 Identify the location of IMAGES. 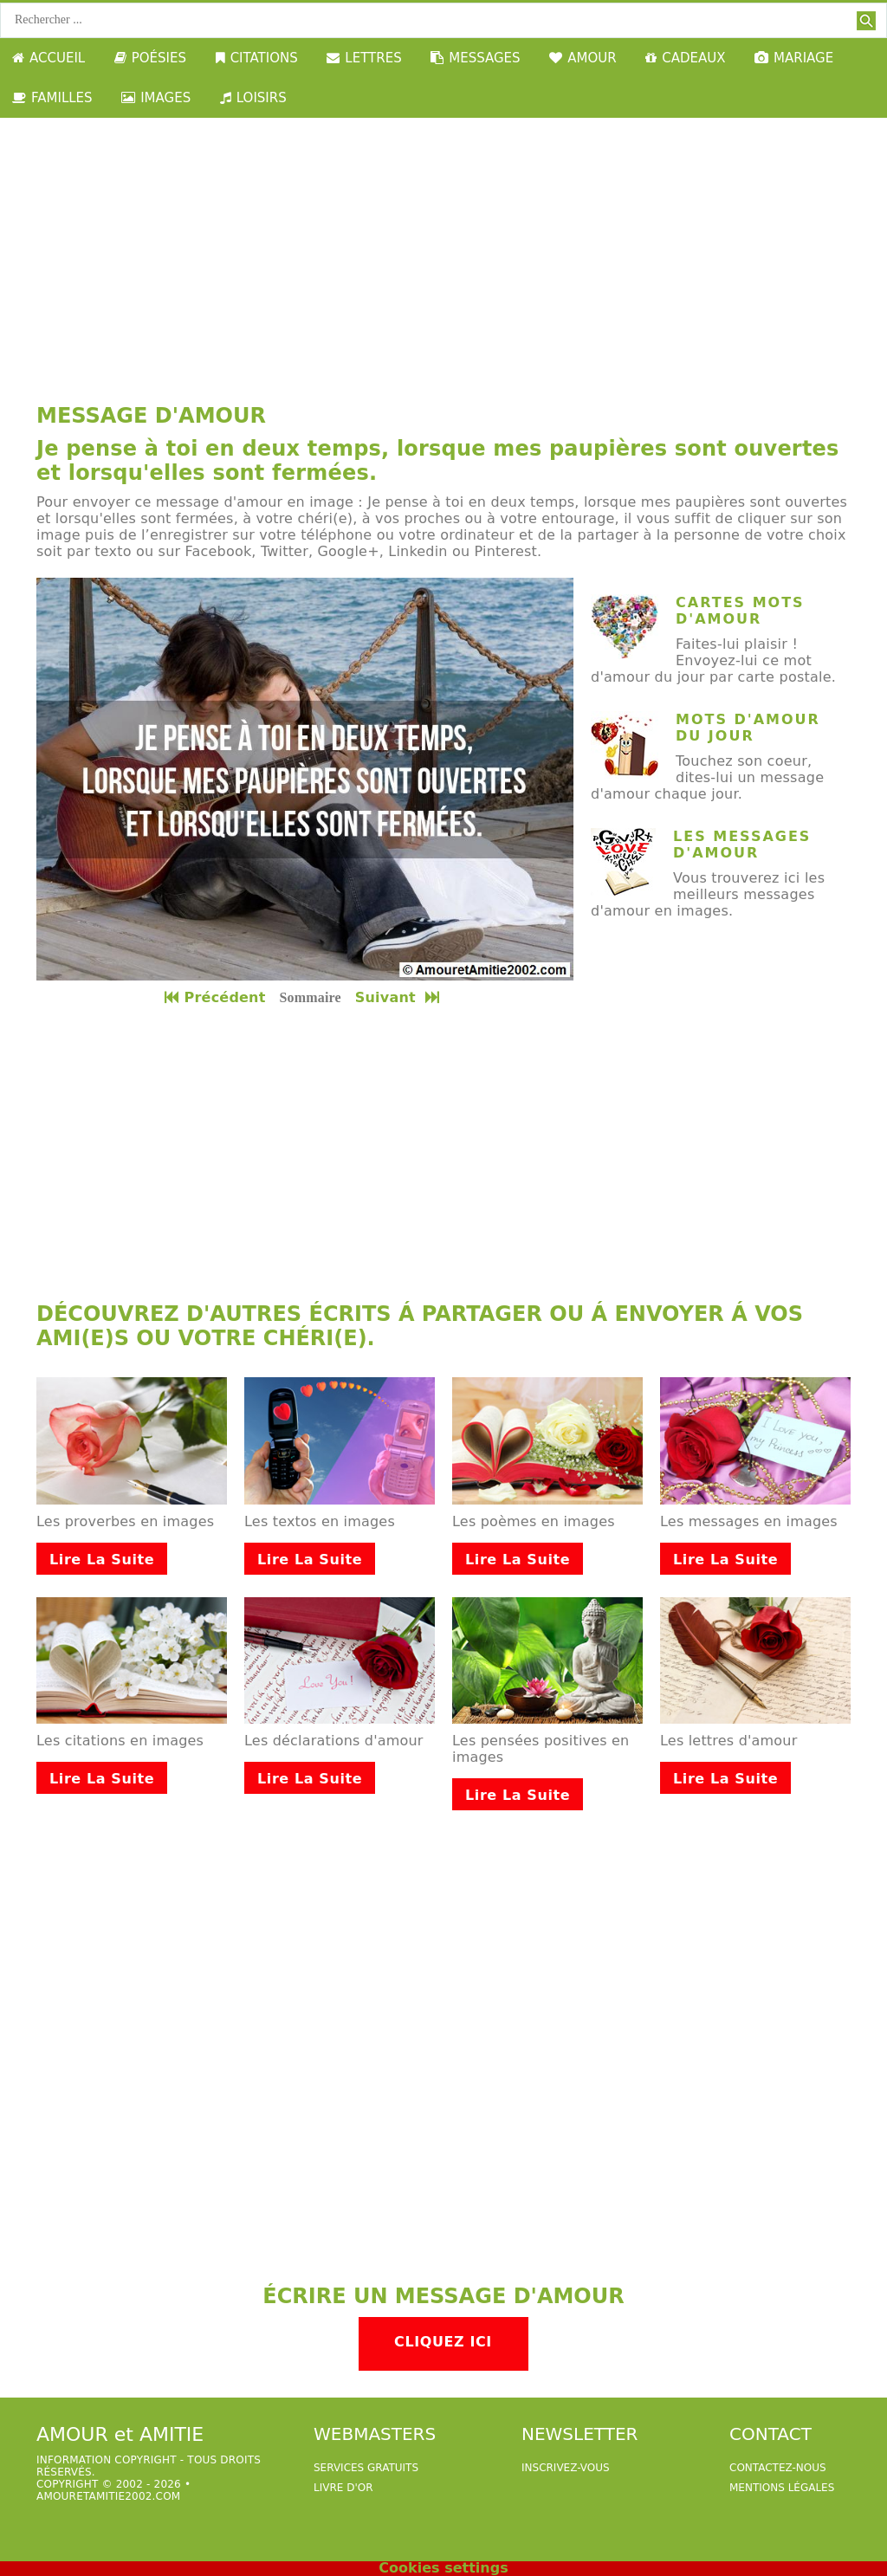
(156, 98).